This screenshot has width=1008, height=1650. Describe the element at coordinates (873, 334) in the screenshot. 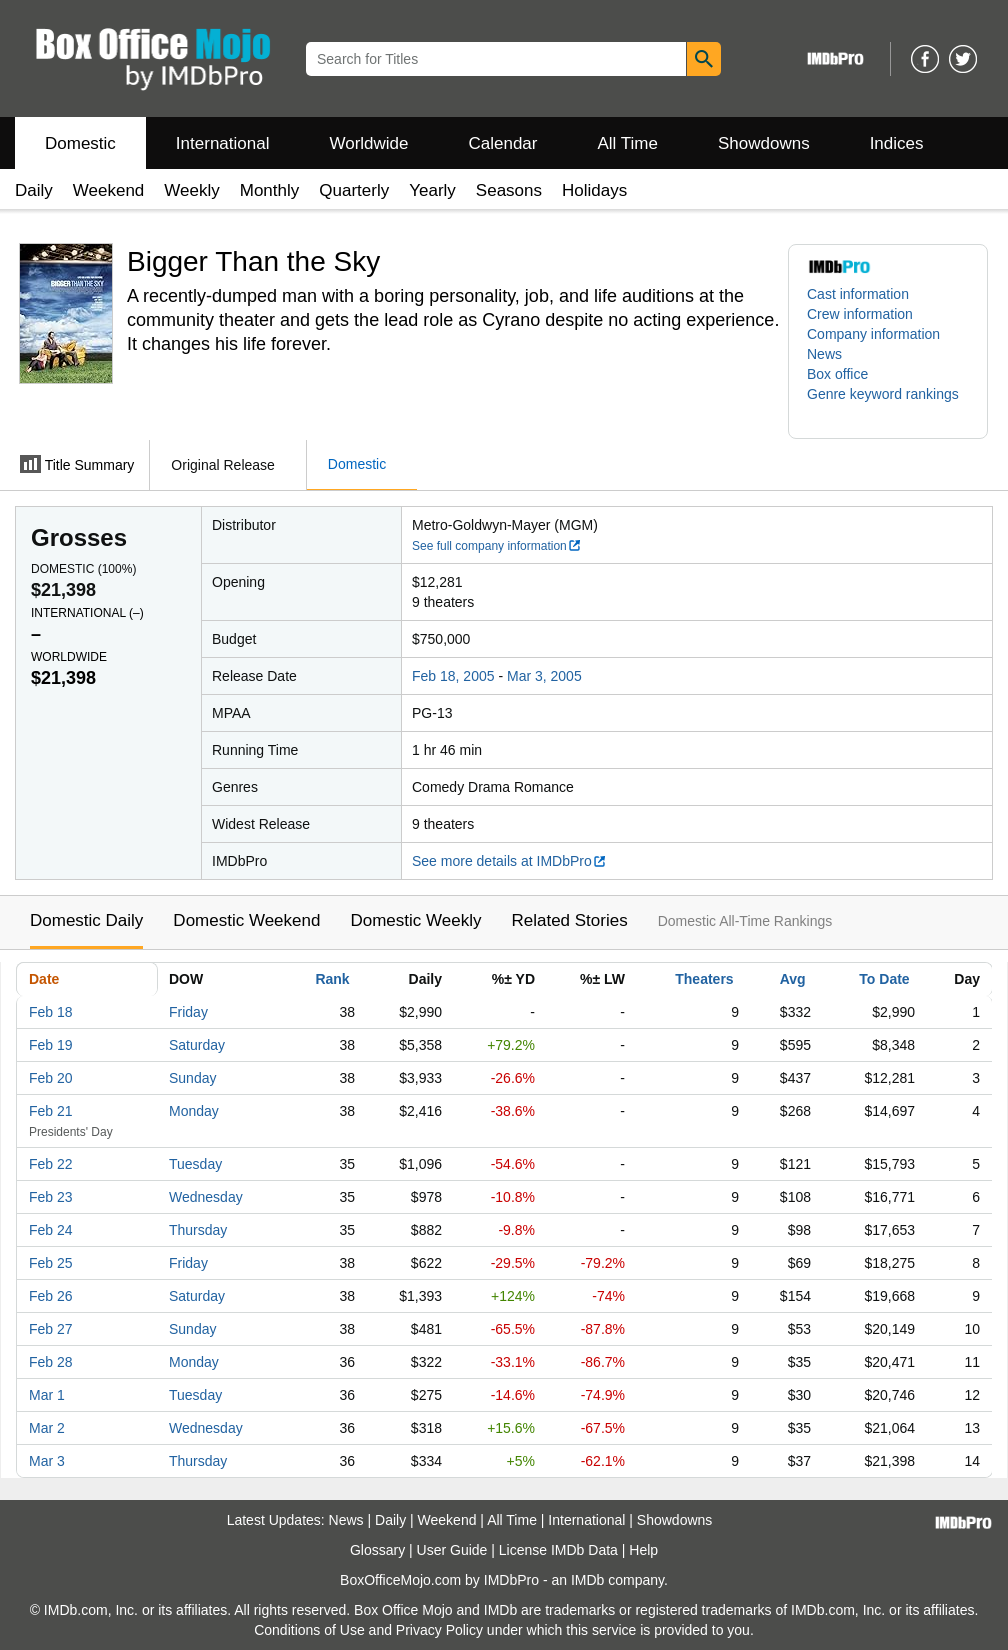

I see `Company information` at that location.